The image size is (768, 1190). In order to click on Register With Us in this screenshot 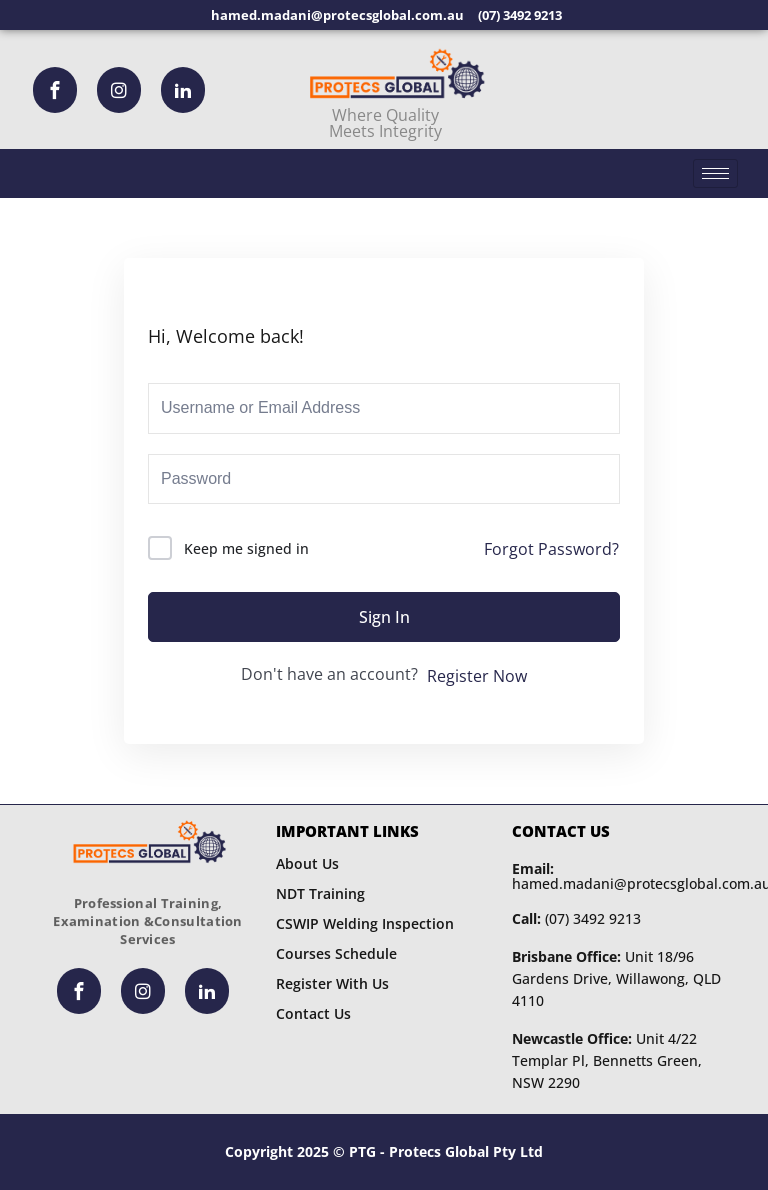, I will do `click(332, 983)`.